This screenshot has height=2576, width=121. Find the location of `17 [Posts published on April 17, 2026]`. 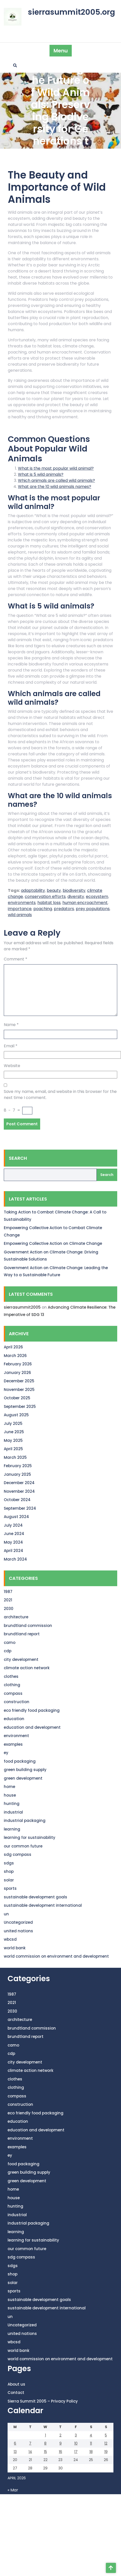

17 [Posts published on April 17, 2026] is located at coordinates (76, 2451).